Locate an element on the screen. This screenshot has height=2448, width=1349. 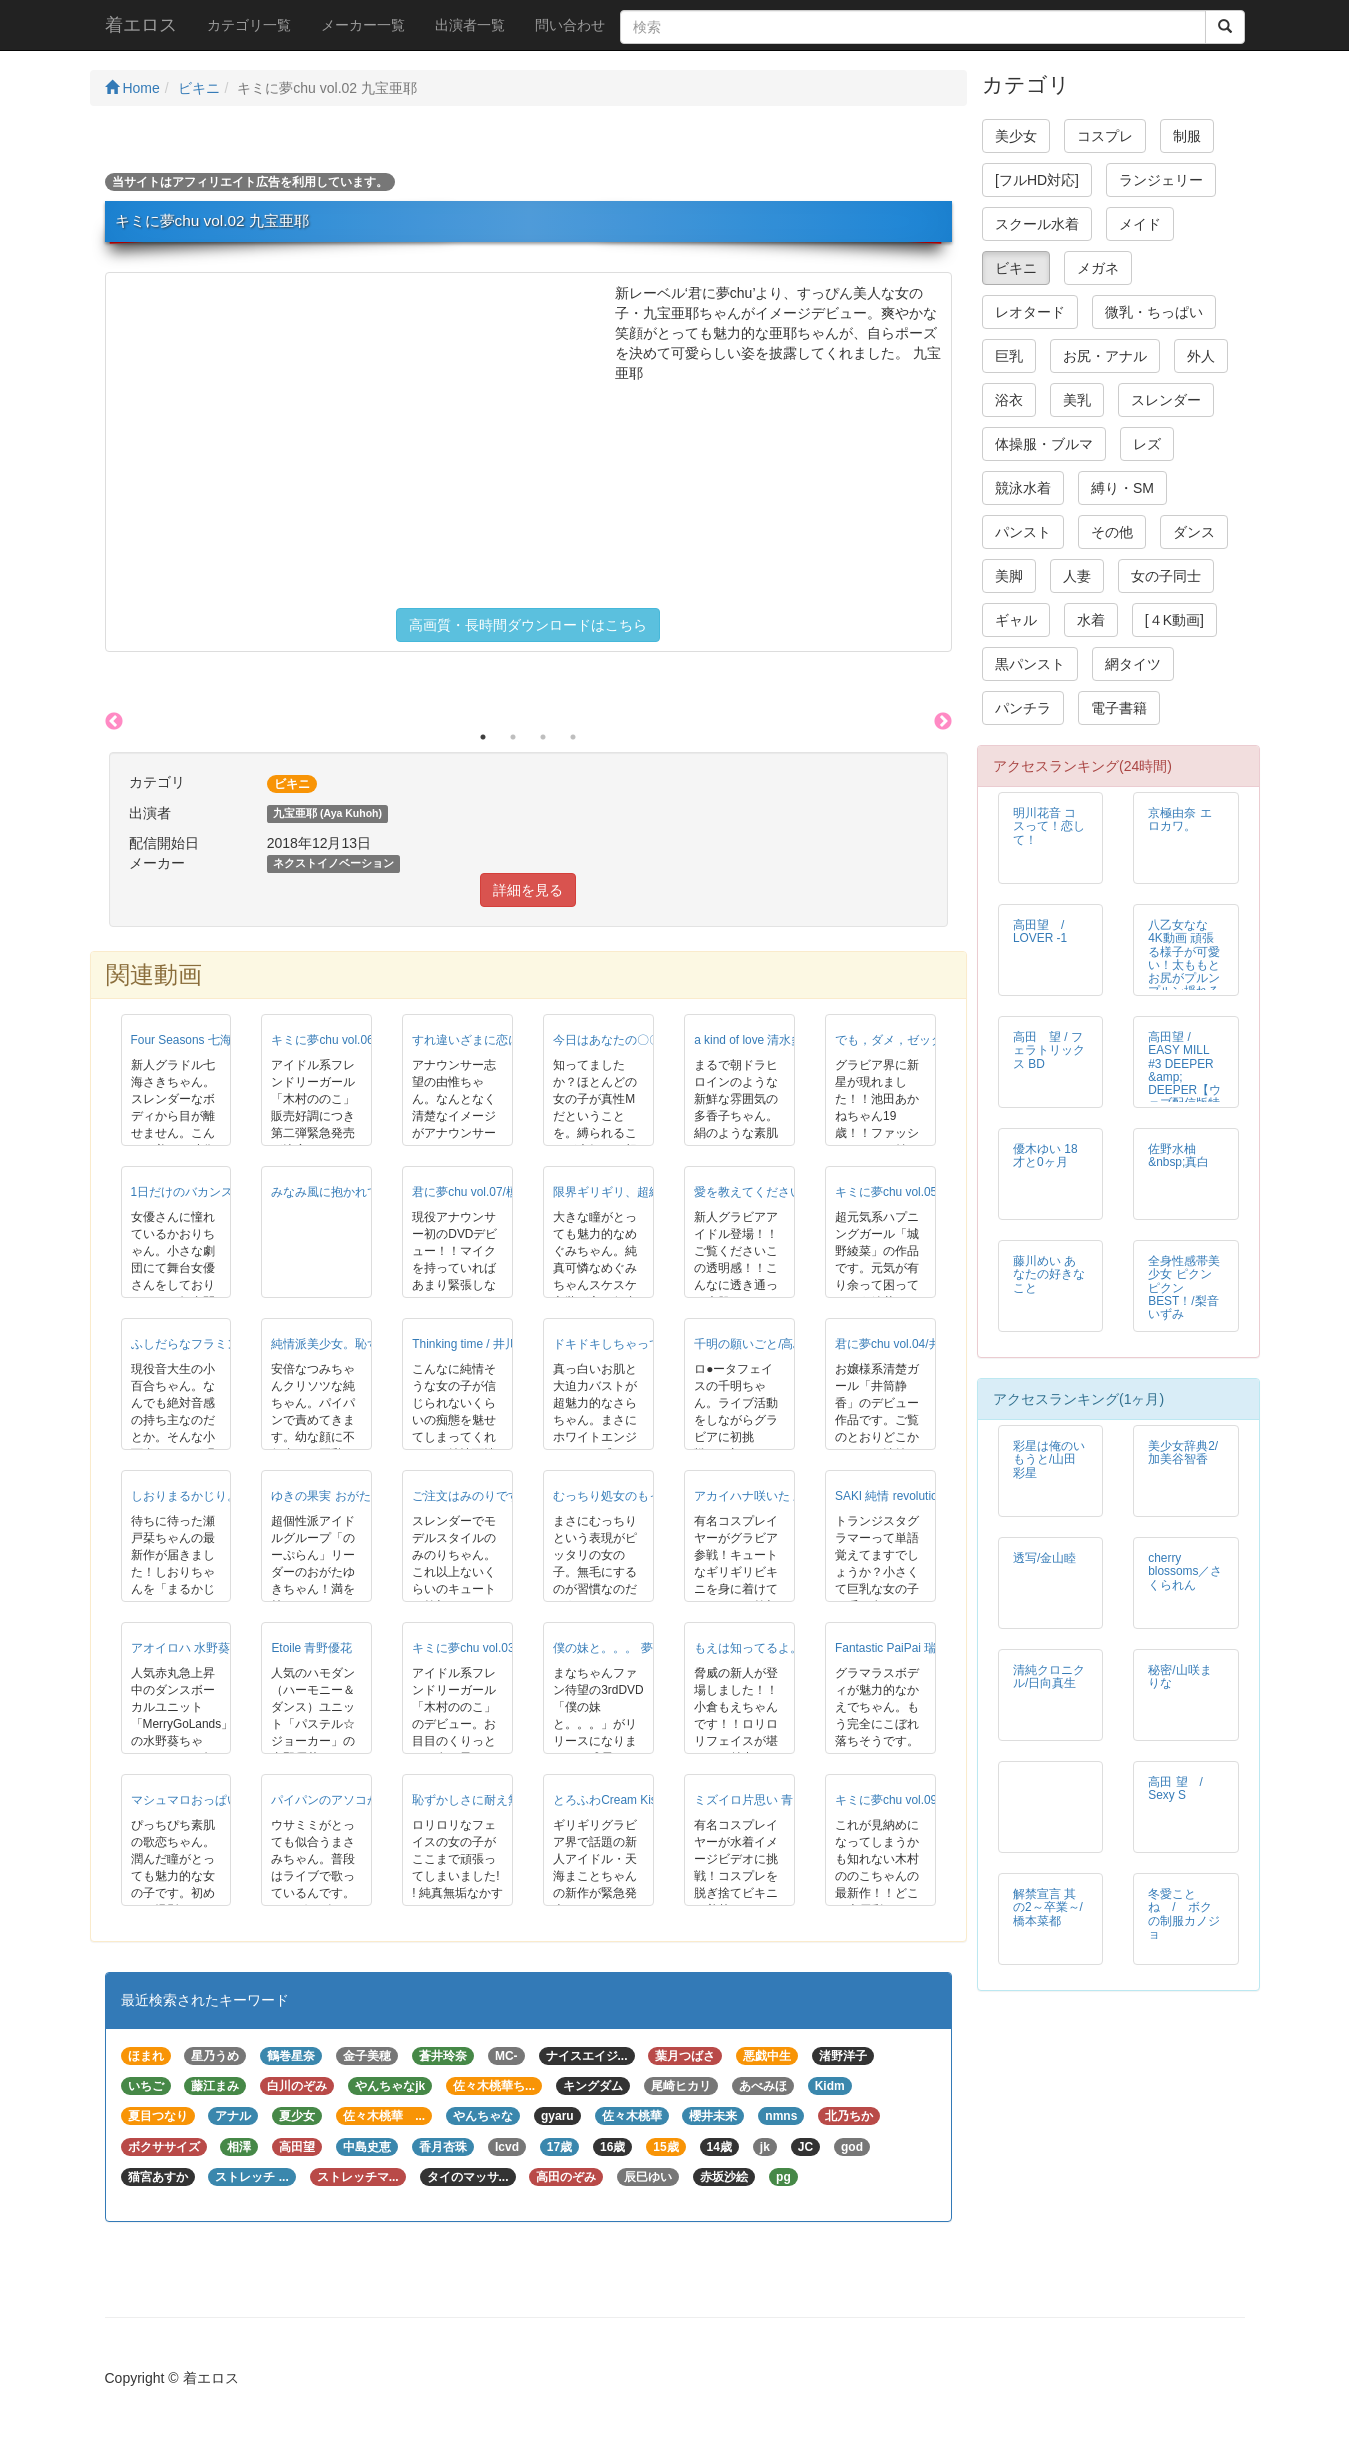
キミに夢chu vol.05 城野綾菜 is located at coordinates (912, 1192).